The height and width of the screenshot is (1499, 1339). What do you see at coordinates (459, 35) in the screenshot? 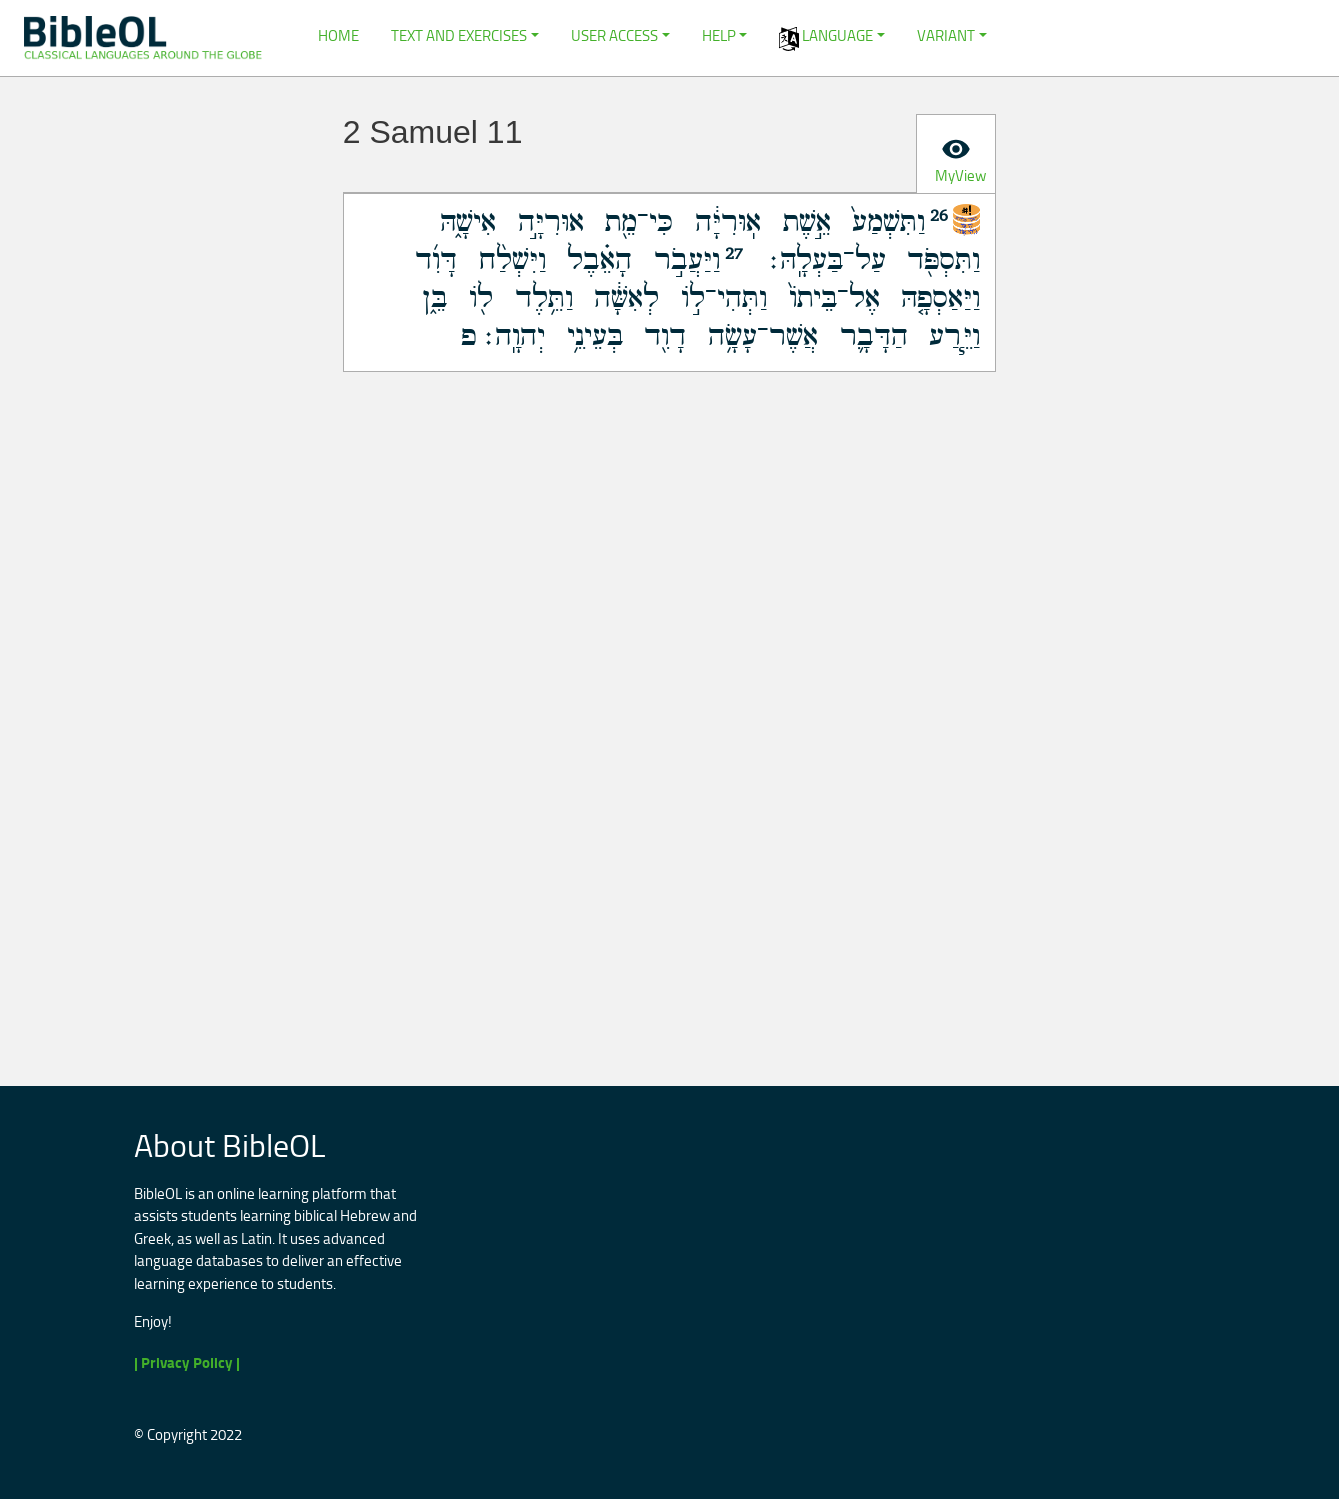
I see `Text and Exercises [button]` at bounding box center [459, 35].